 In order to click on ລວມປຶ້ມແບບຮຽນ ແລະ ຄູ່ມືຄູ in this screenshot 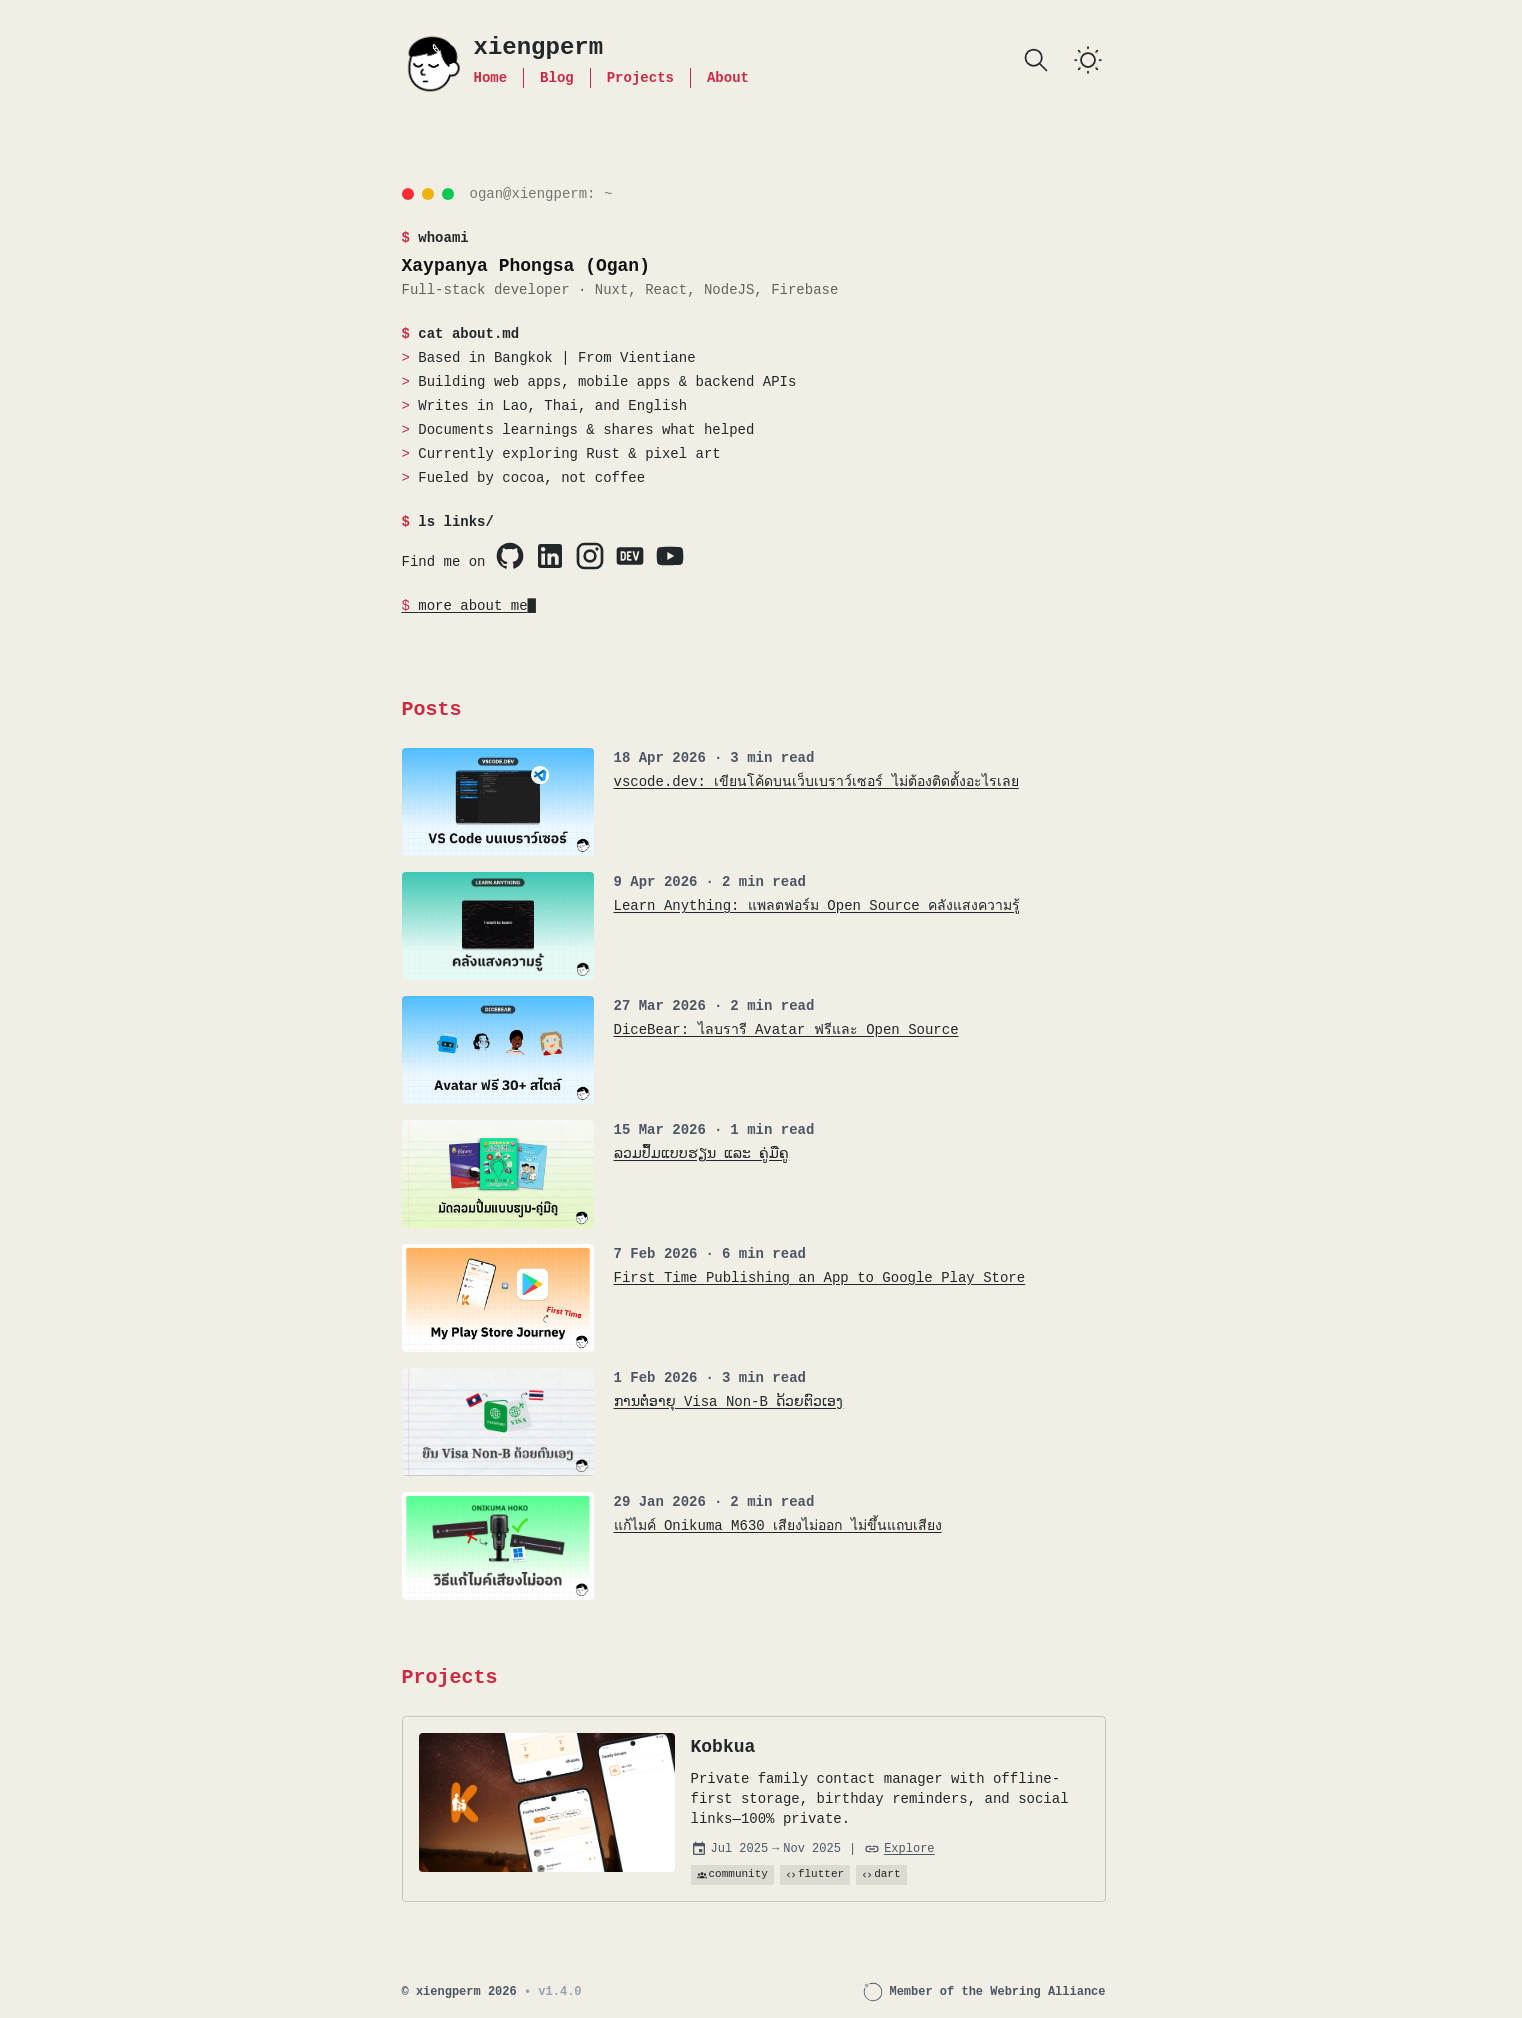, I will do `click(702, 1153)`.